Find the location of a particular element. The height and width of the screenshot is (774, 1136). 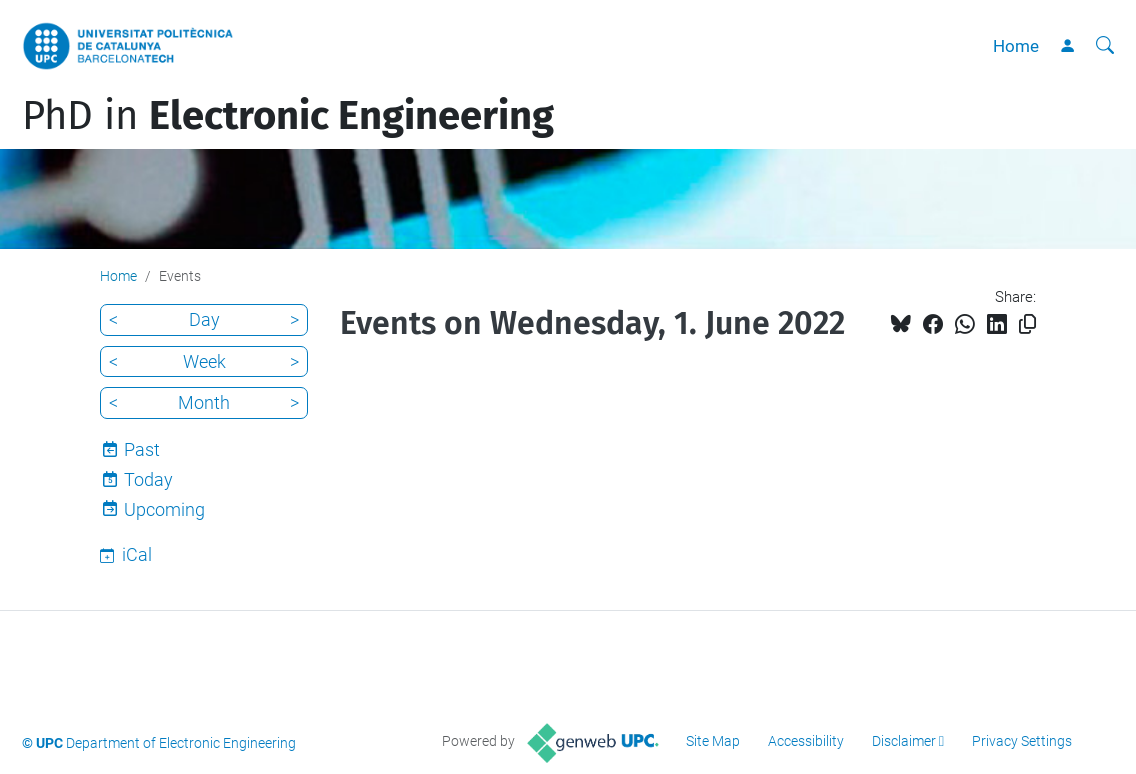

Week is located at coordinates (204, 361).